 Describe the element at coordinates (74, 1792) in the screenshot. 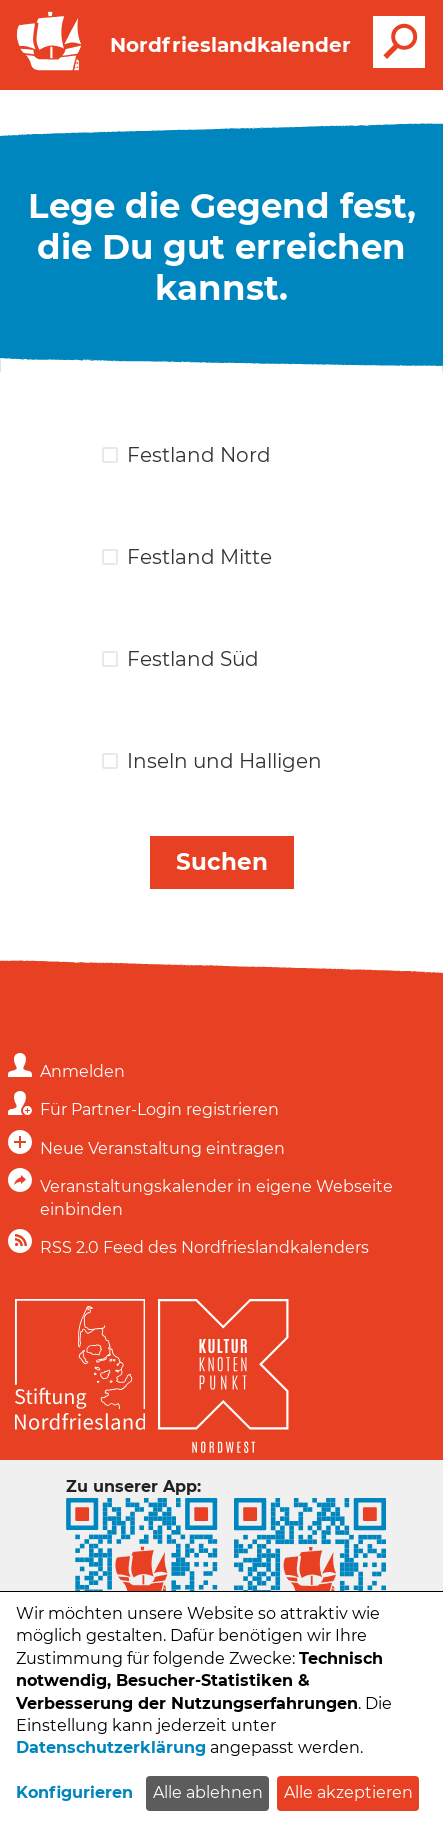

I see `Konfigurieren` at that location.